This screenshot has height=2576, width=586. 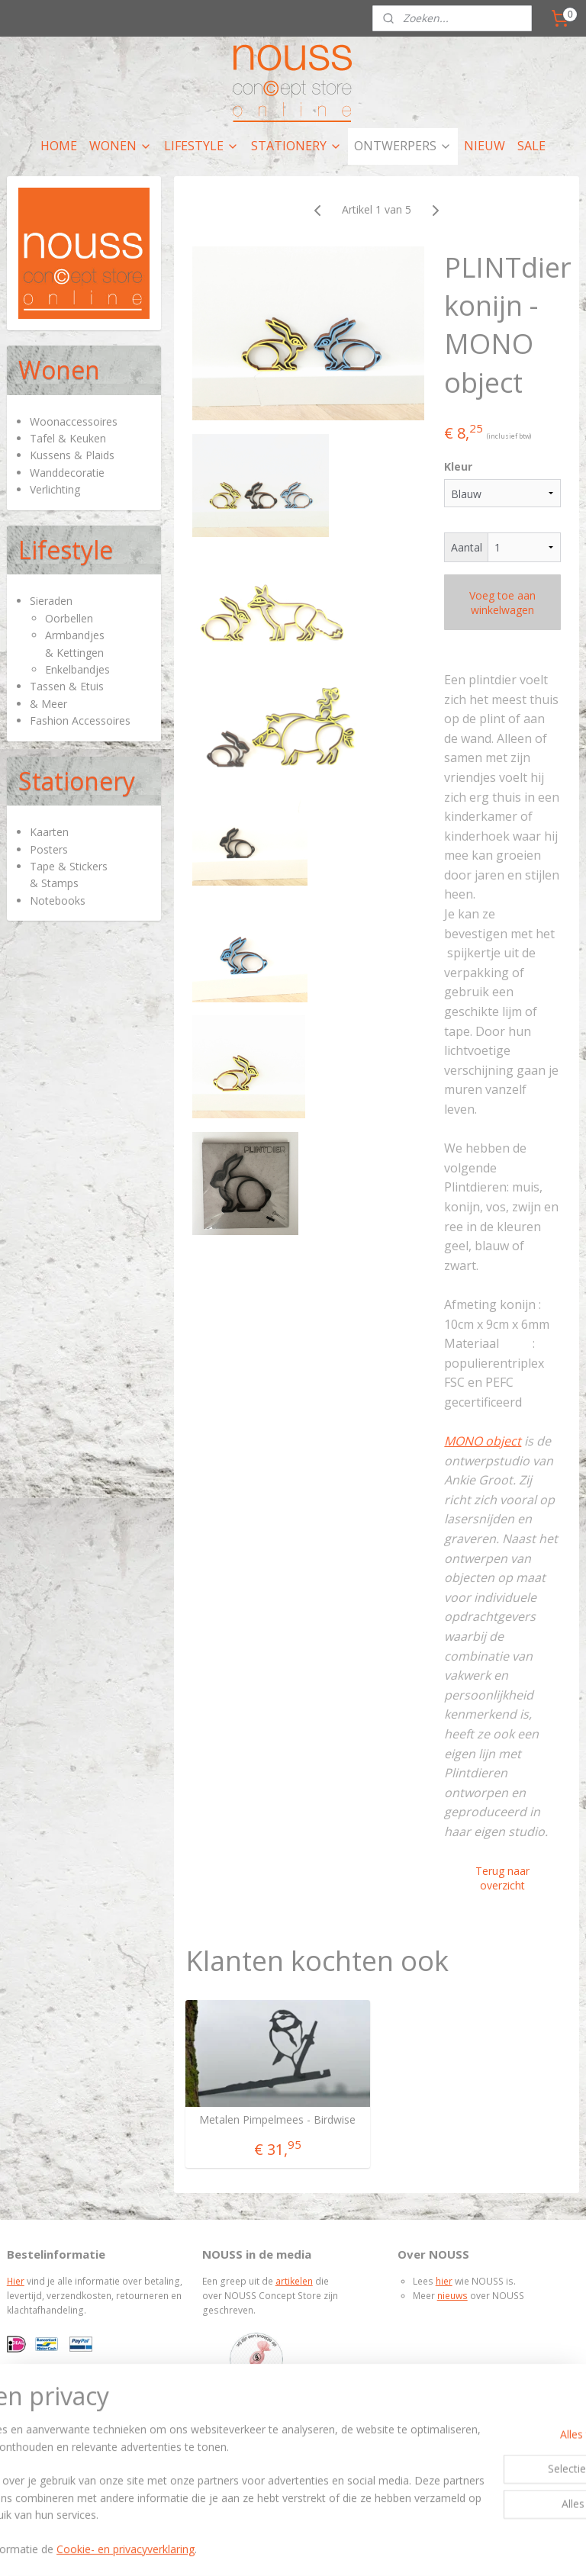 What do you see at coordinates (48, 703) in the screenshot?
I see `& Meer` at bounding box center [48, 703].